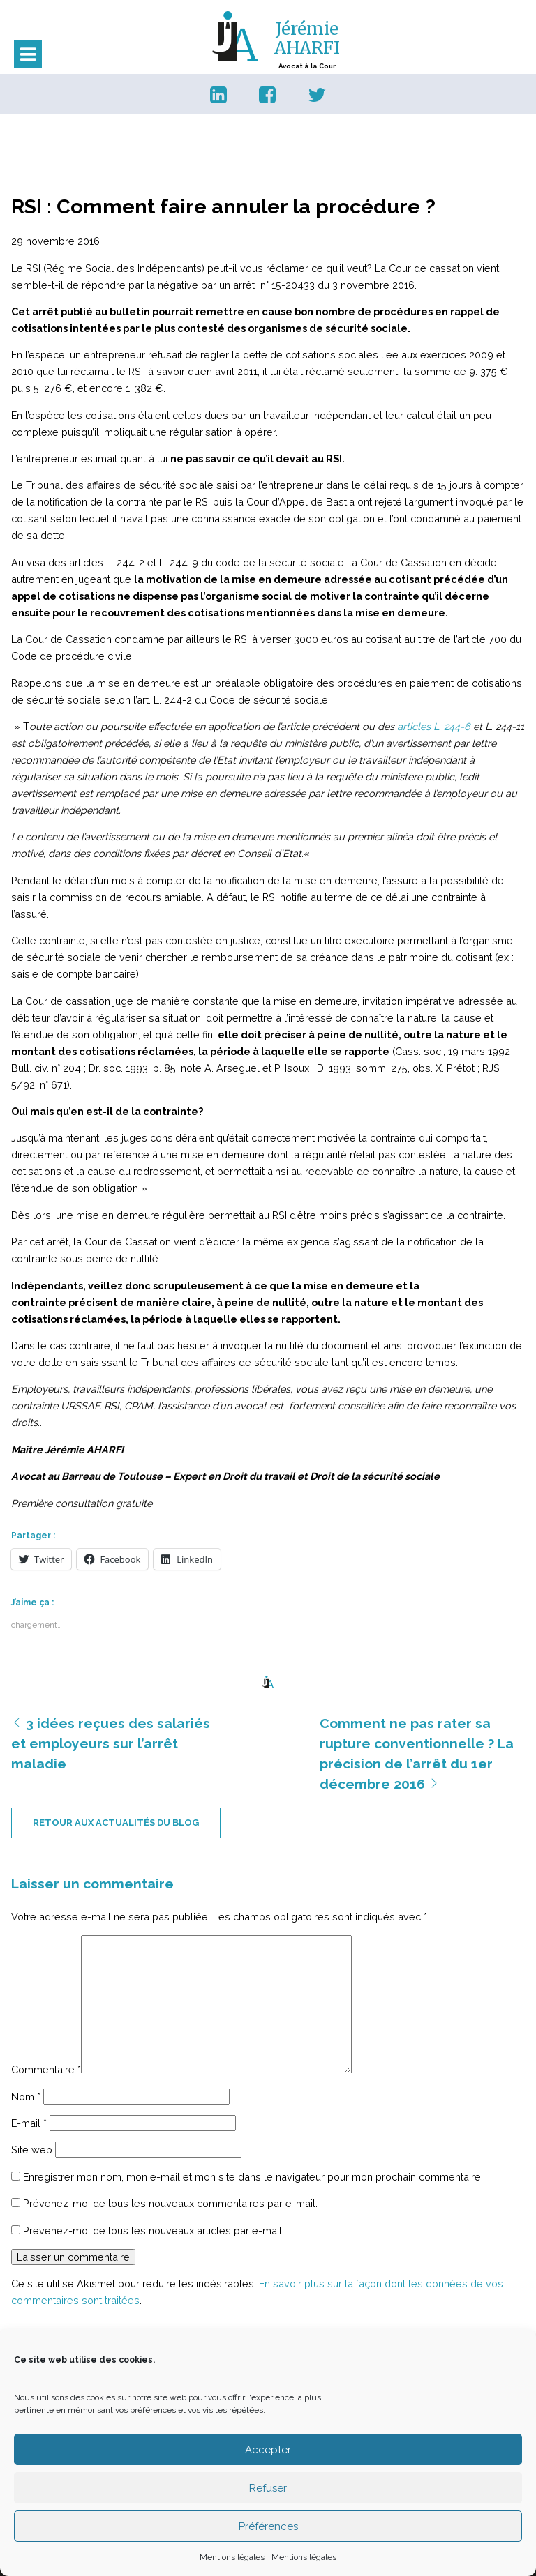 This screenshot has height=2576, width=536. What do you see at coordinates (268, 2450) in the screenshot?
I see `Accepter` at bounding box center [268, 2450].